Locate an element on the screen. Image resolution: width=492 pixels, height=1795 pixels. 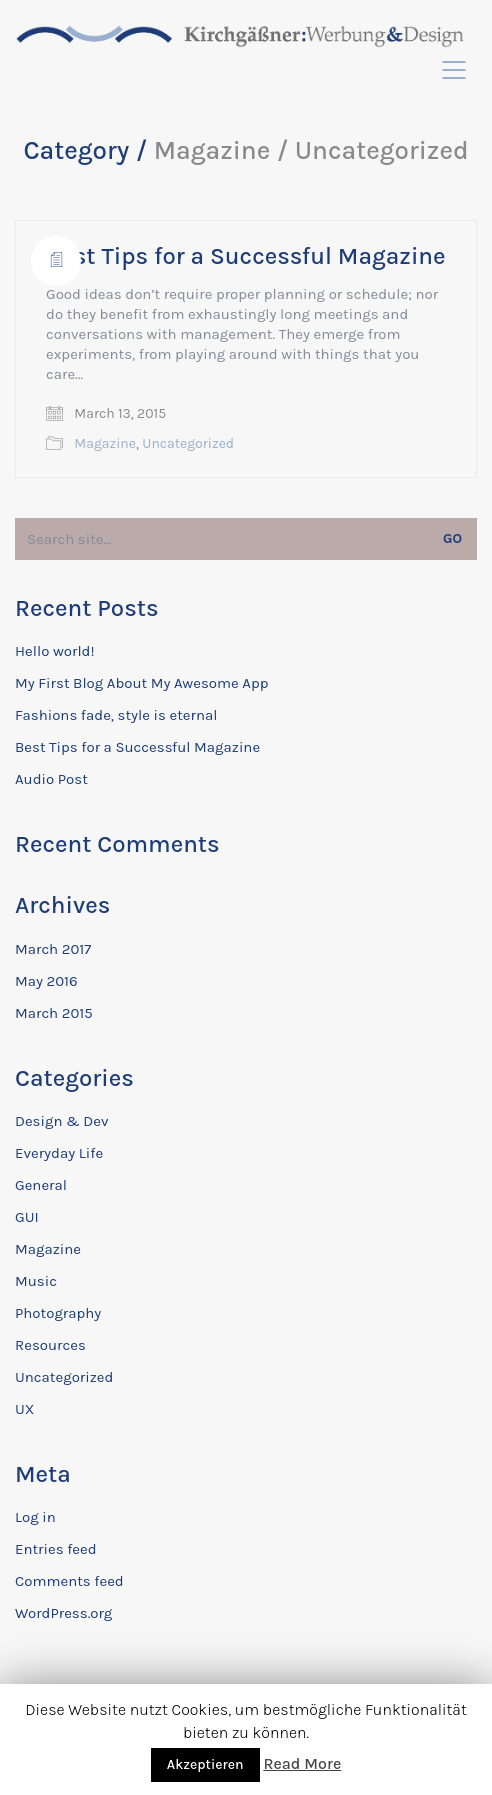
GUI is located at coordinates (27, 1217).